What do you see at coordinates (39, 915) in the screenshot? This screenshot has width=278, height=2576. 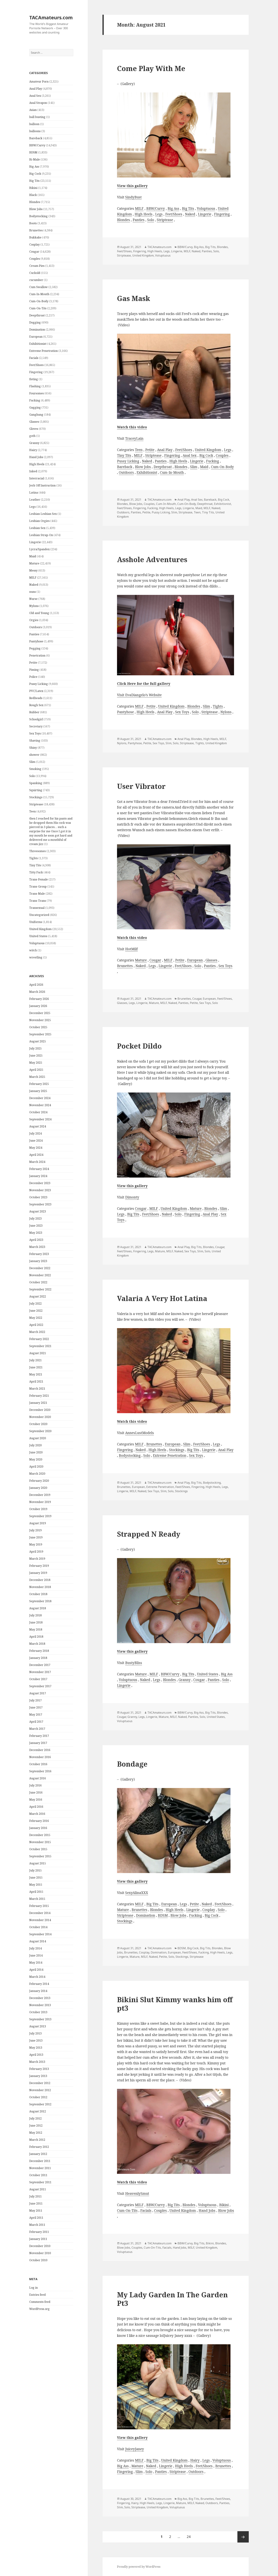 I see `Uncategorized` at bounding box center [39, 915].